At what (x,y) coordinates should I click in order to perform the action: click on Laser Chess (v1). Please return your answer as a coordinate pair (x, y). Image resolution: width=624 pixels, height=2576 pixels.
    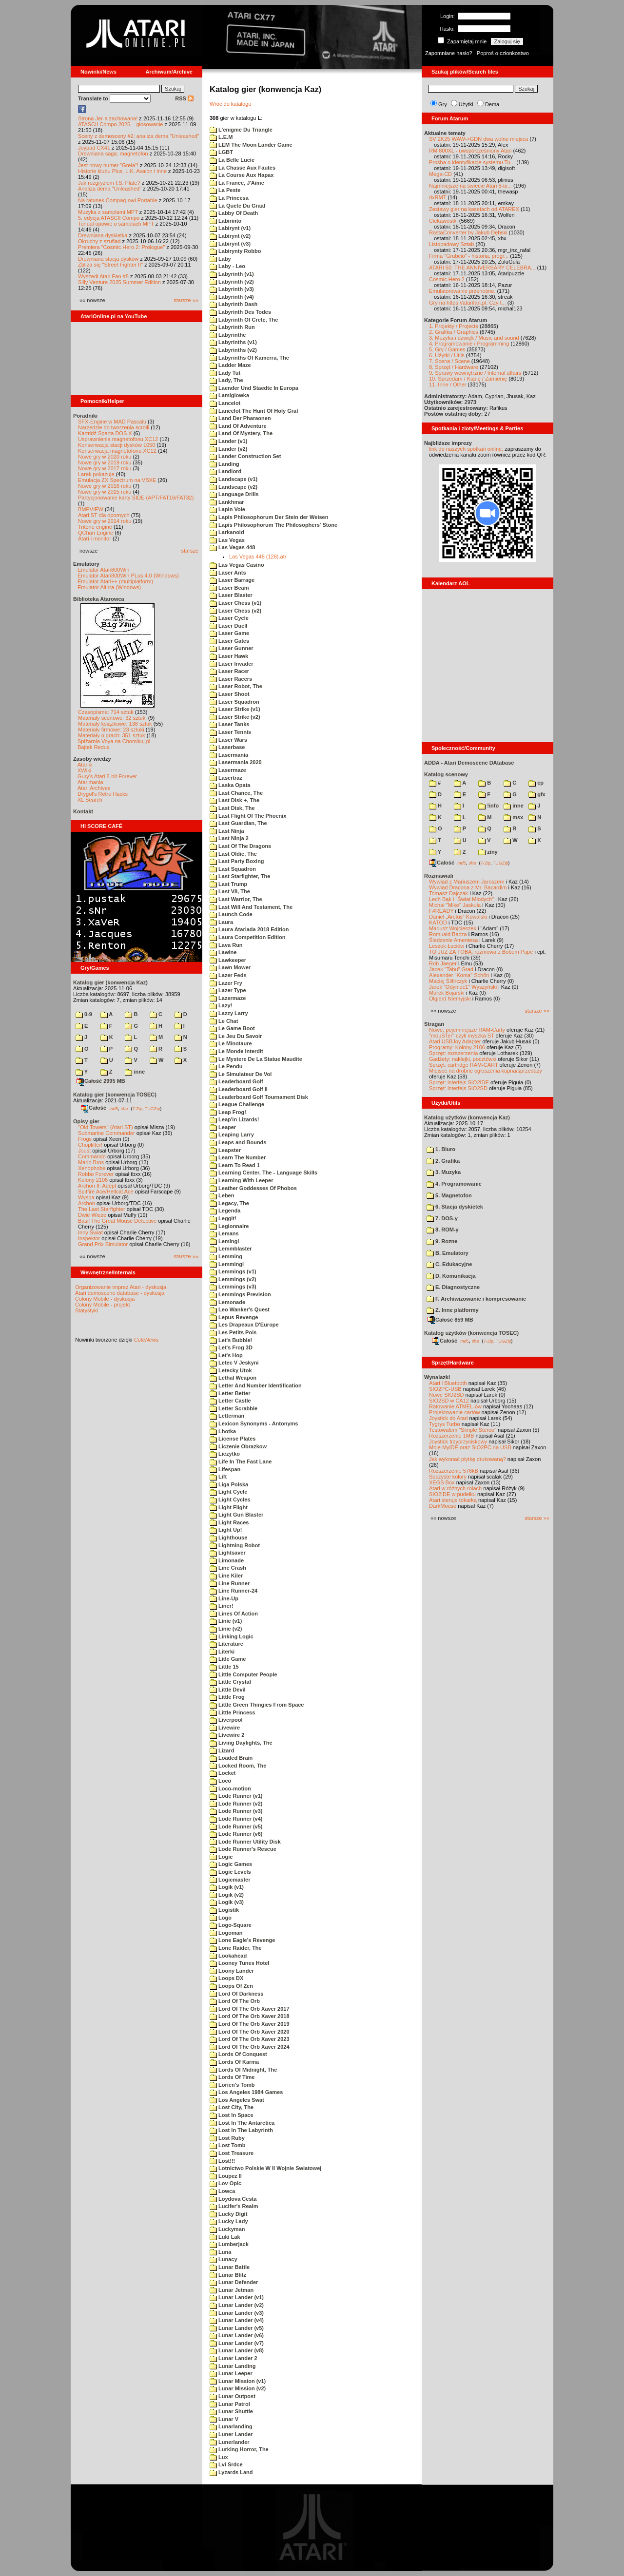
    Looking at the image, I should click on (235, 603).